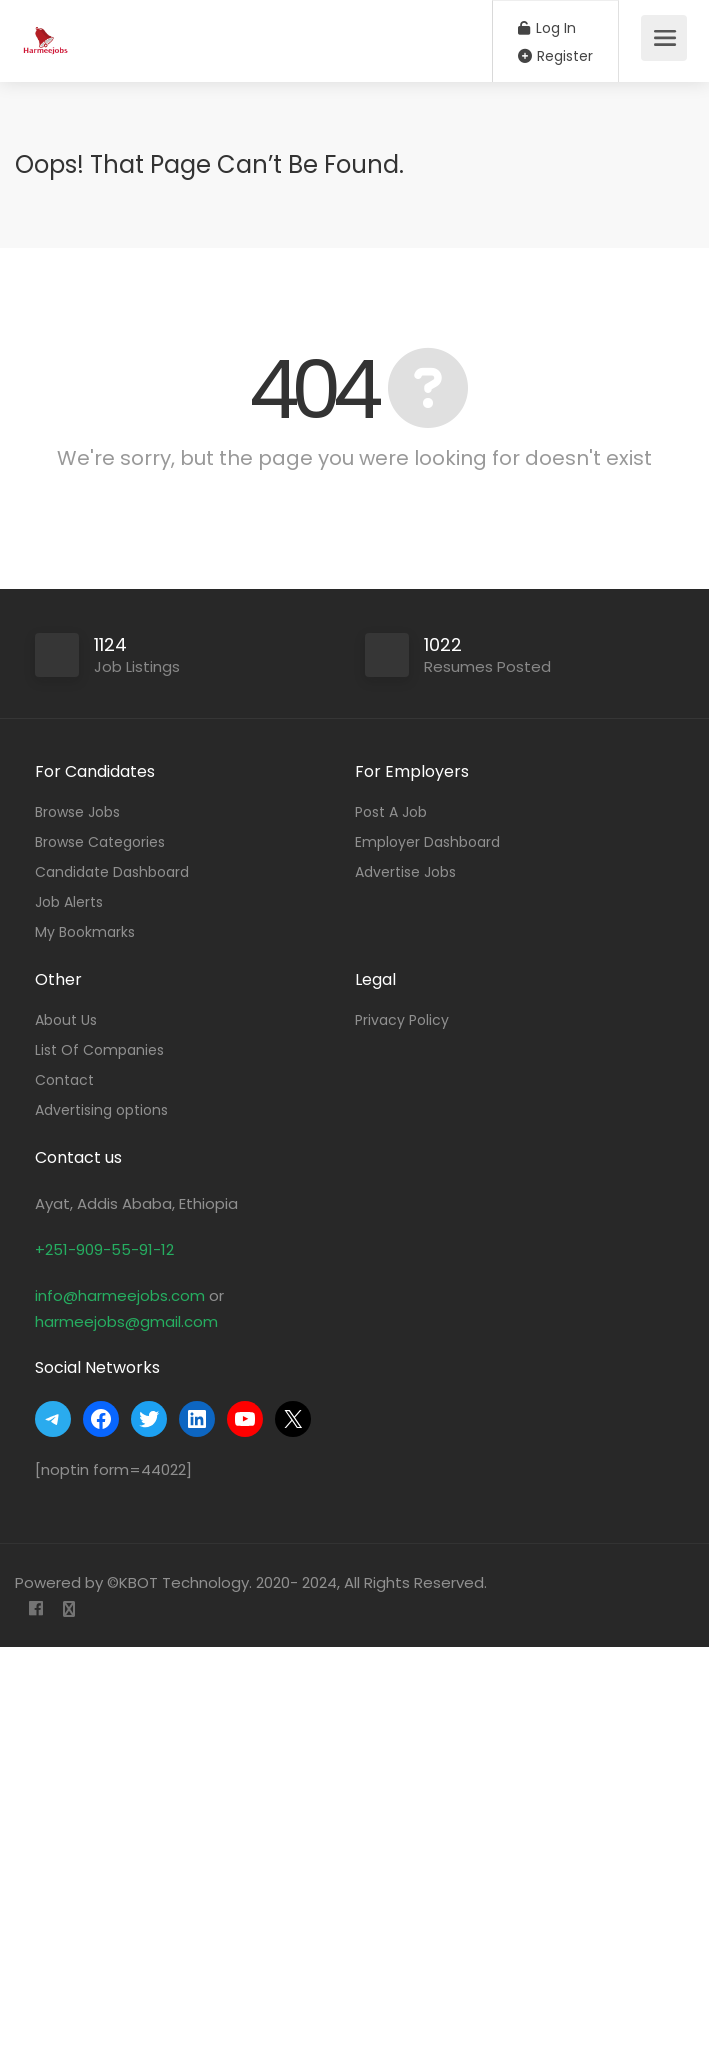 Image resolution: width=709 pixels, height=2072 pixels. I want to click on Candidate Dashboard, so click(112, 872).